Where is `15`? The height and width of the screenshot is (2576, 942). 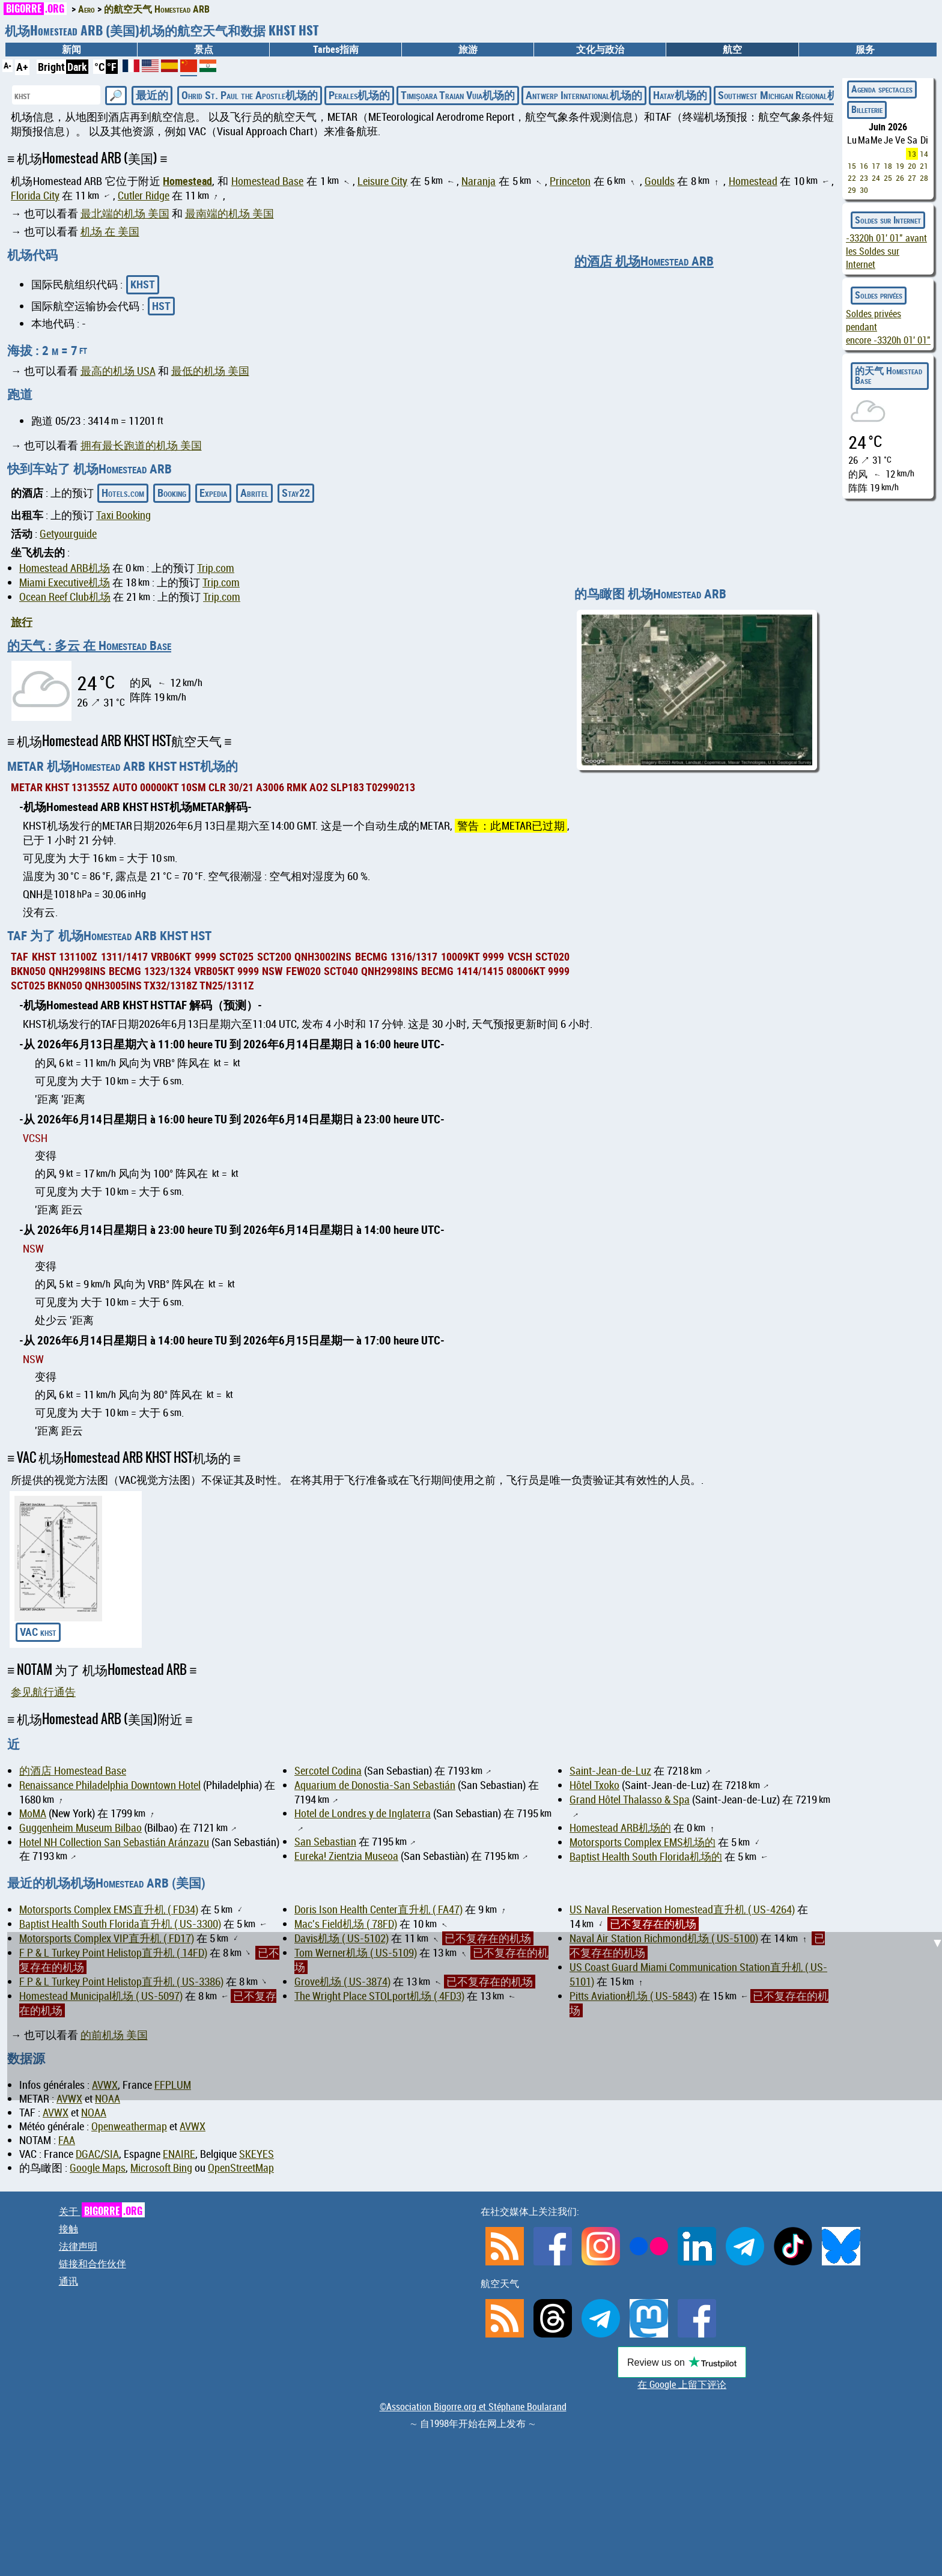 15 is located at coordinates (852, 165).